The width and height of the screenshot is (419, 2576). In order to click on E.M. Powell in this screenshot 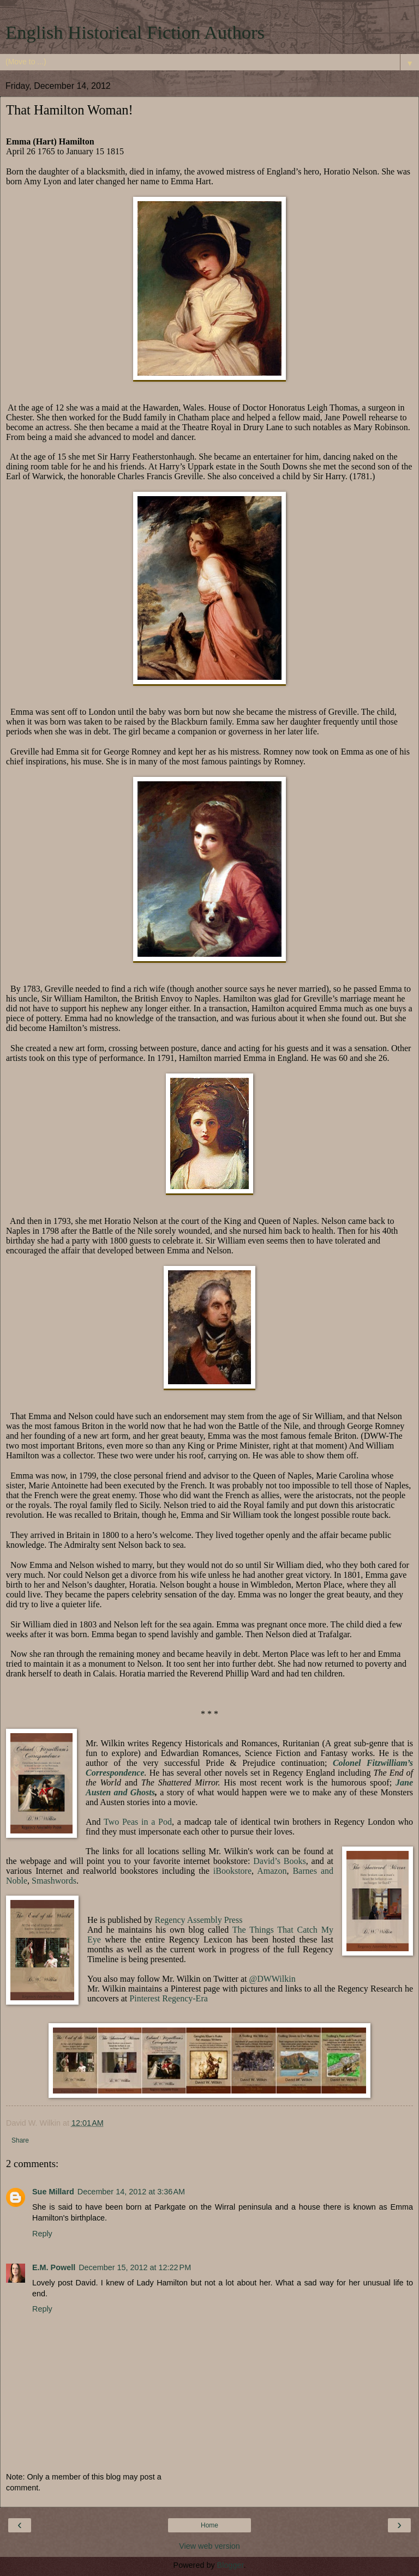, I will do `click(53, 2267)`.